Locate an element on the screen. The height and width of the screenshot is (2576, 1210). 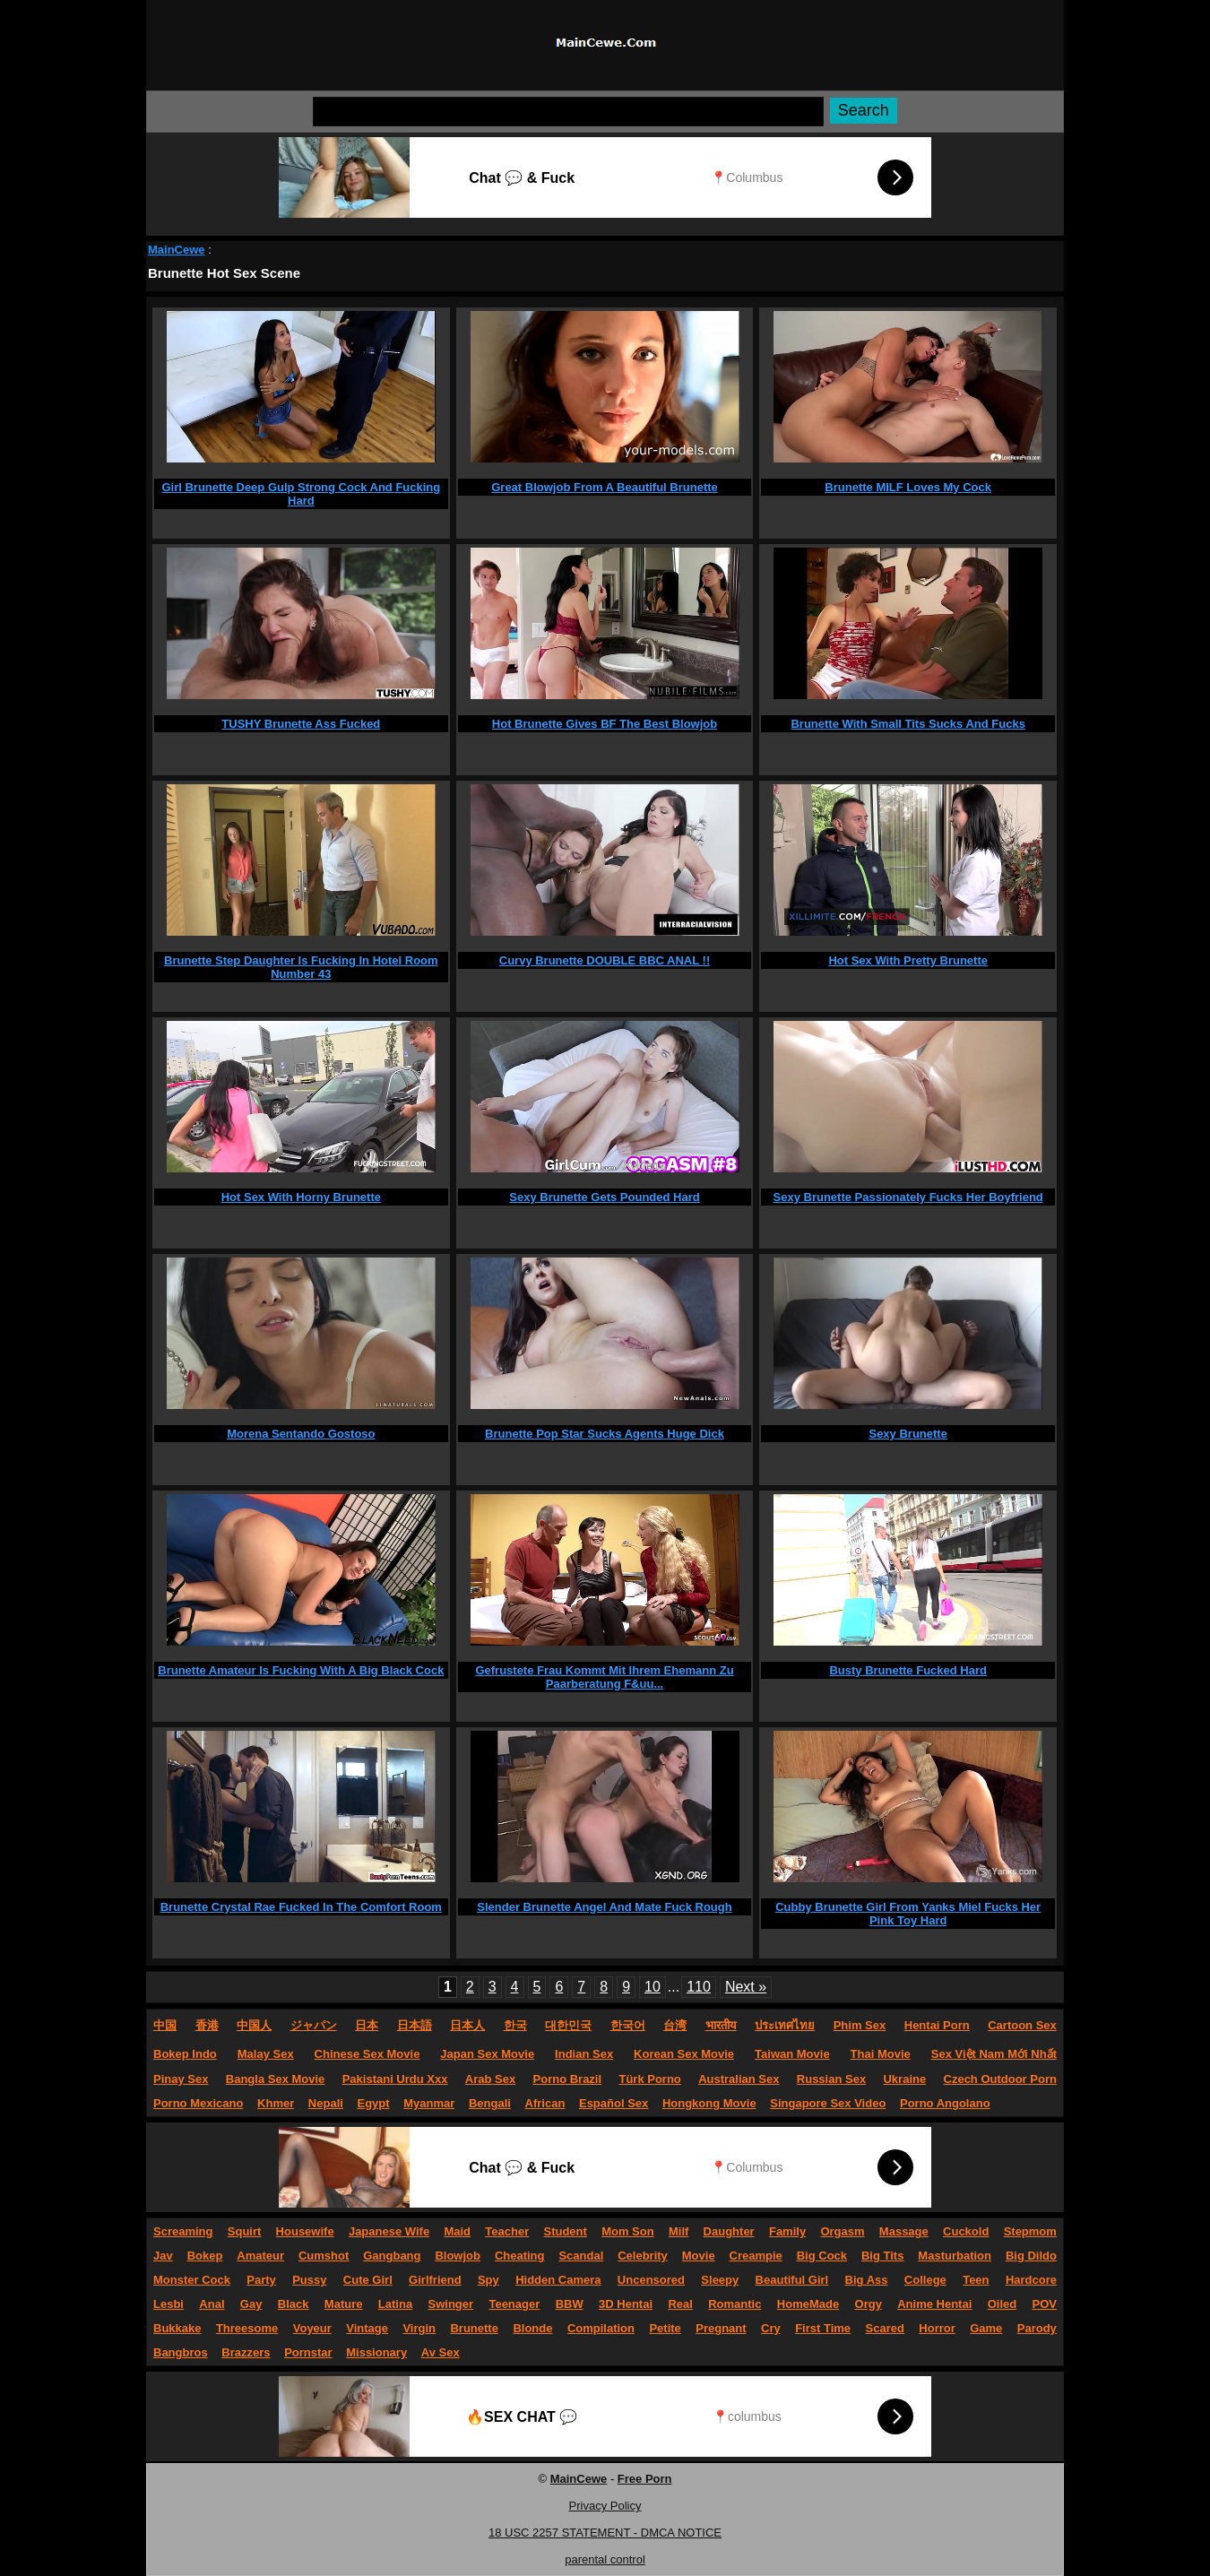
대한민국 is located at coordinates (568, 2025).